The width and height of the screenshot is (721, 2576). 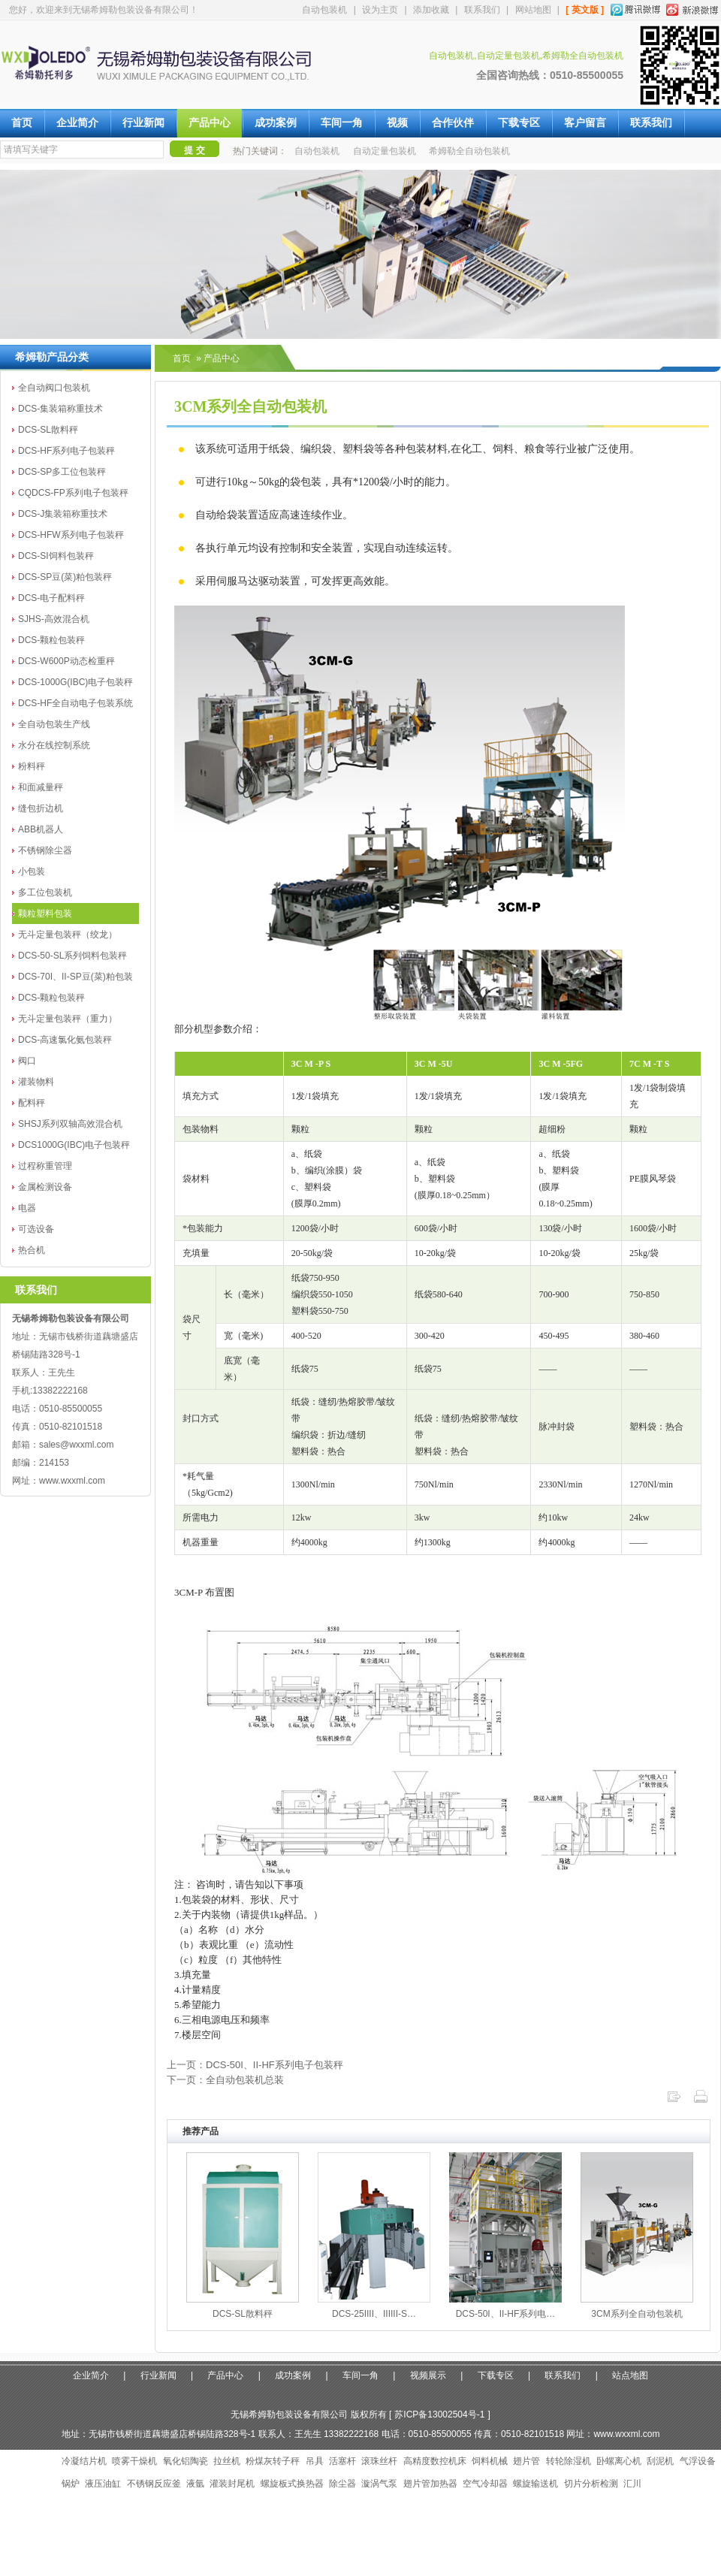 What do you see at coordinates (73, 493) in the screenshot?
I see `CQDCS-FP系列电子包装秤` at bounding box center [73, 493].